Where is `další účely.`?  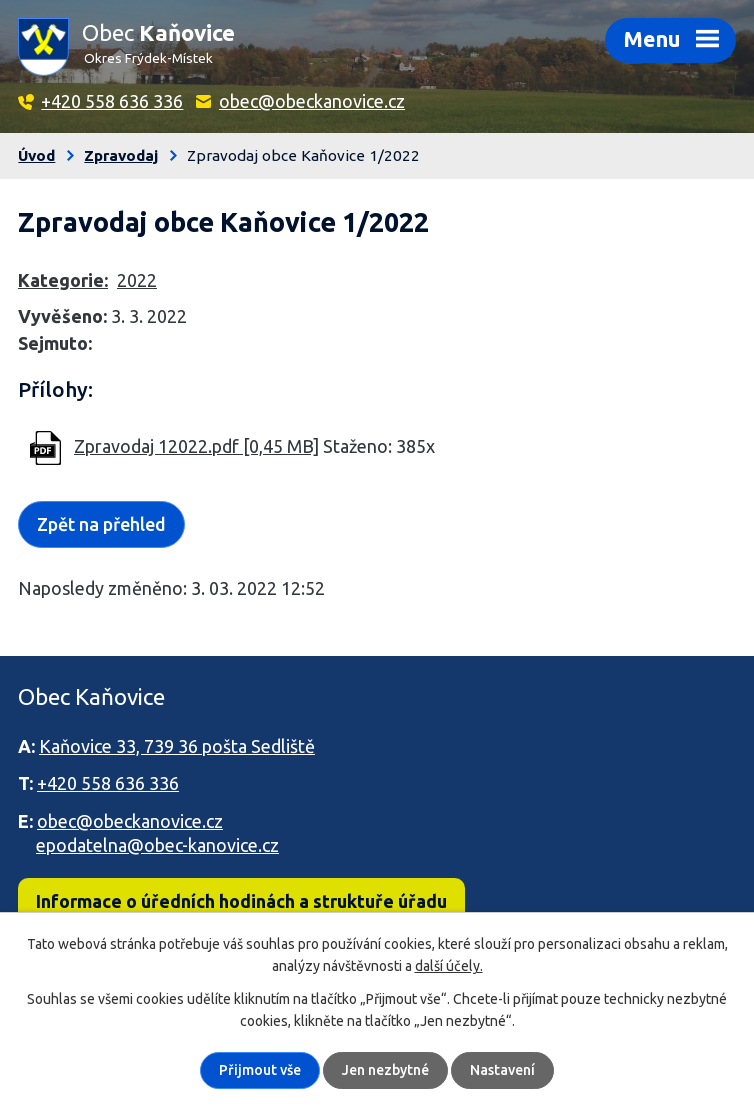
další účely. is located at coordinates (449, 966).